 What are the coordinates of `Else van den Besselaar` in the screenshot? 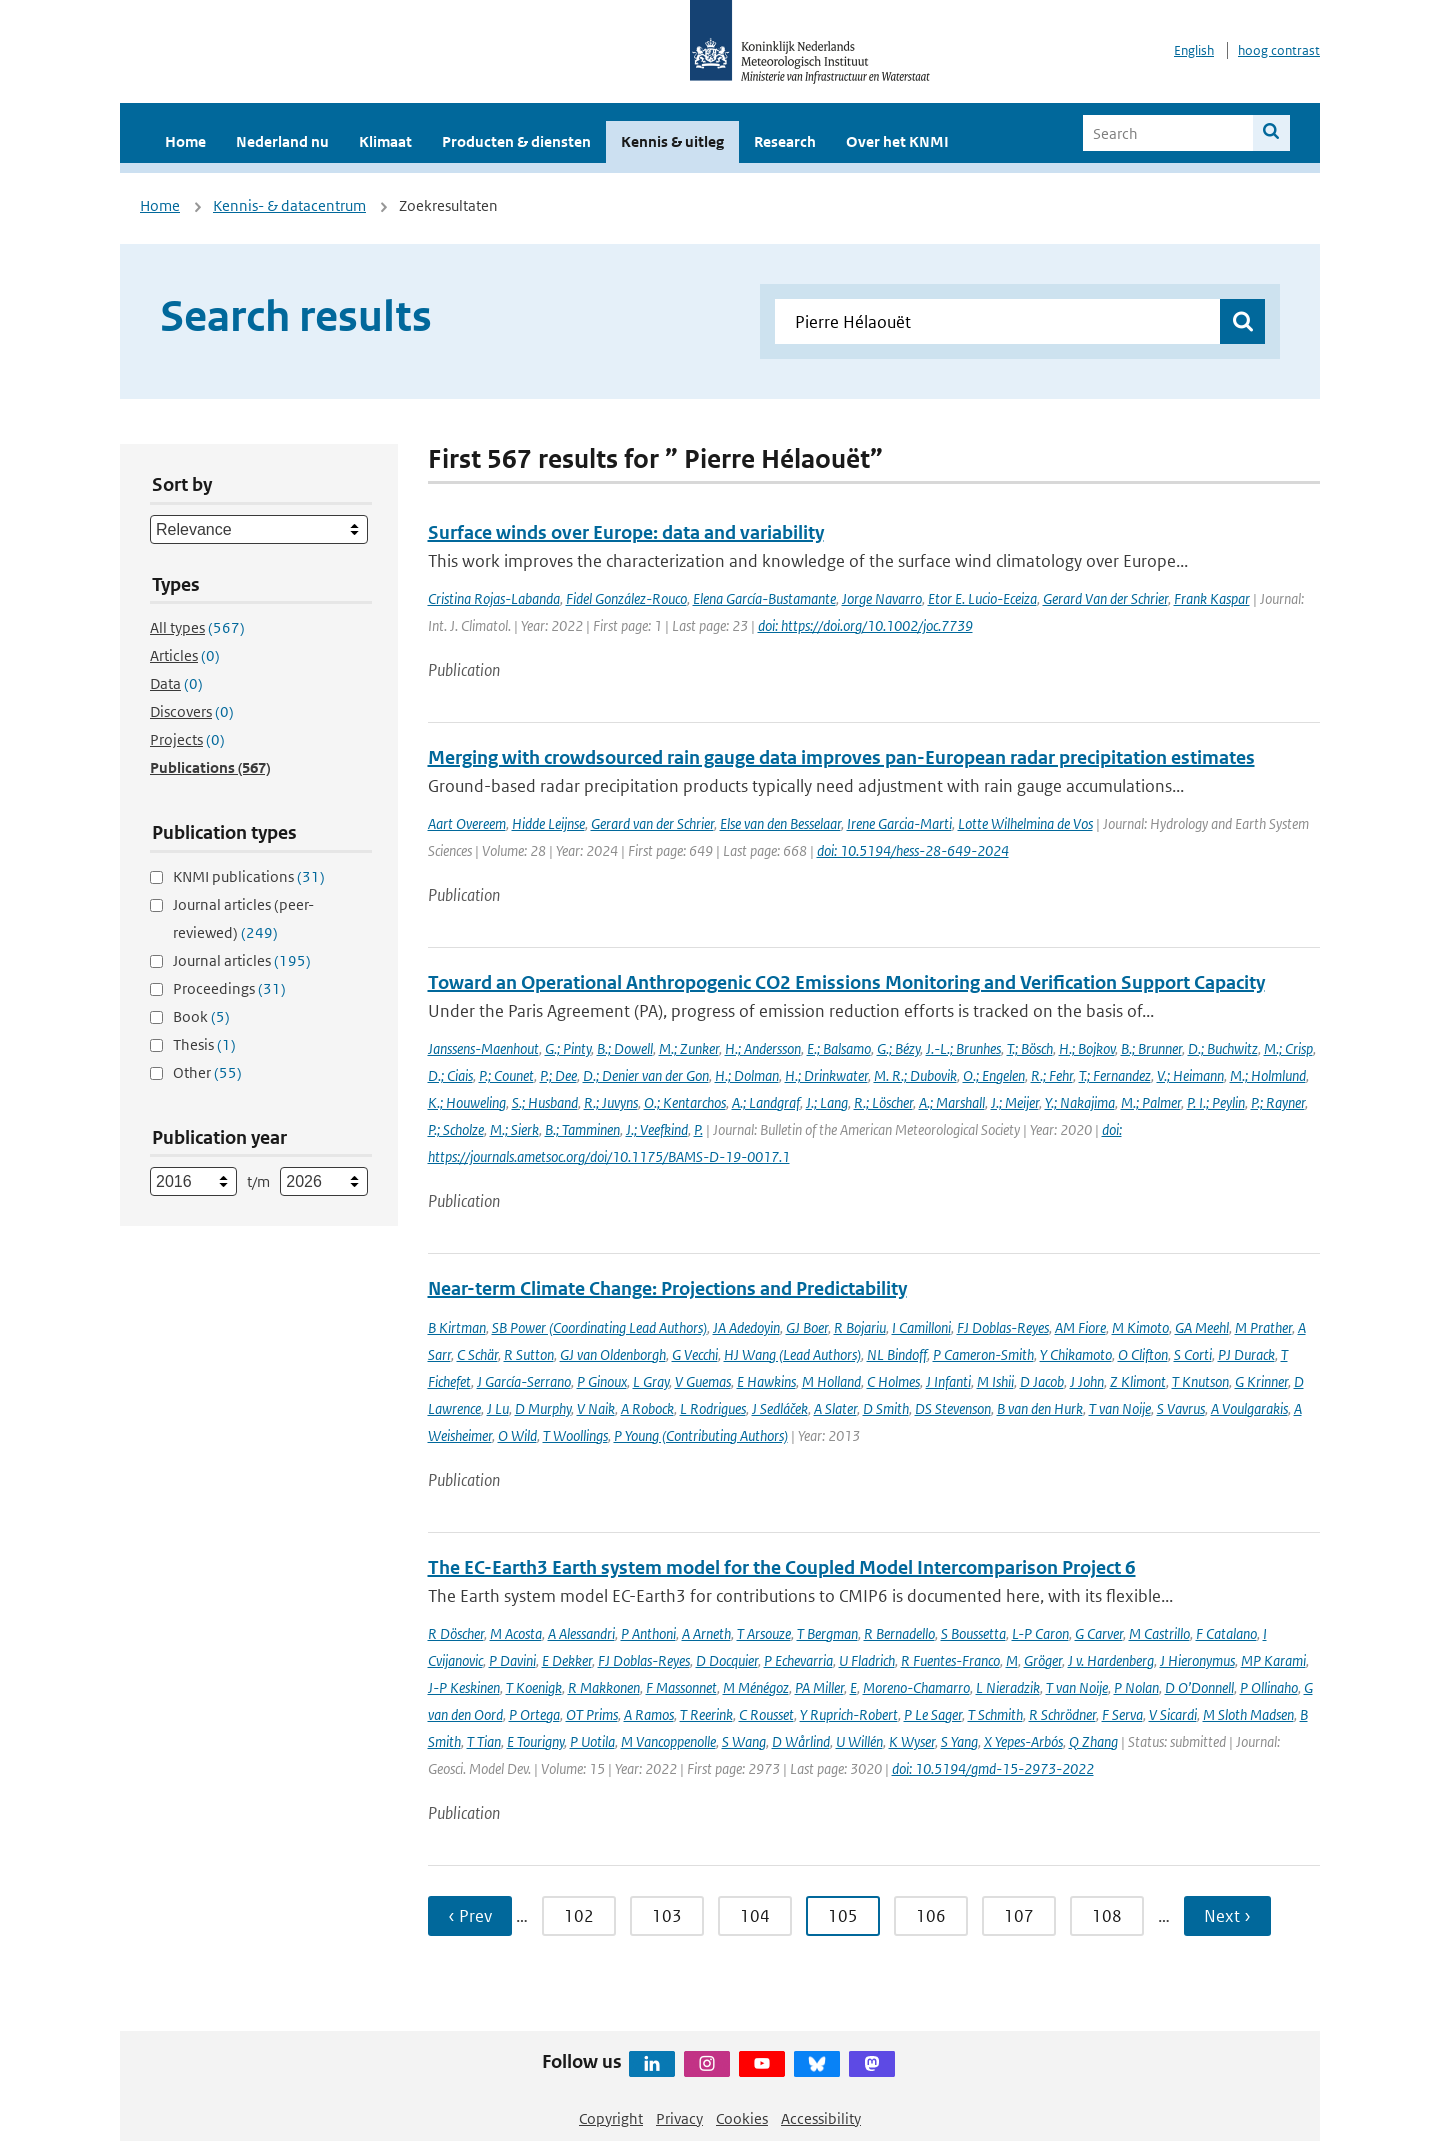 It's located at (780, 823).